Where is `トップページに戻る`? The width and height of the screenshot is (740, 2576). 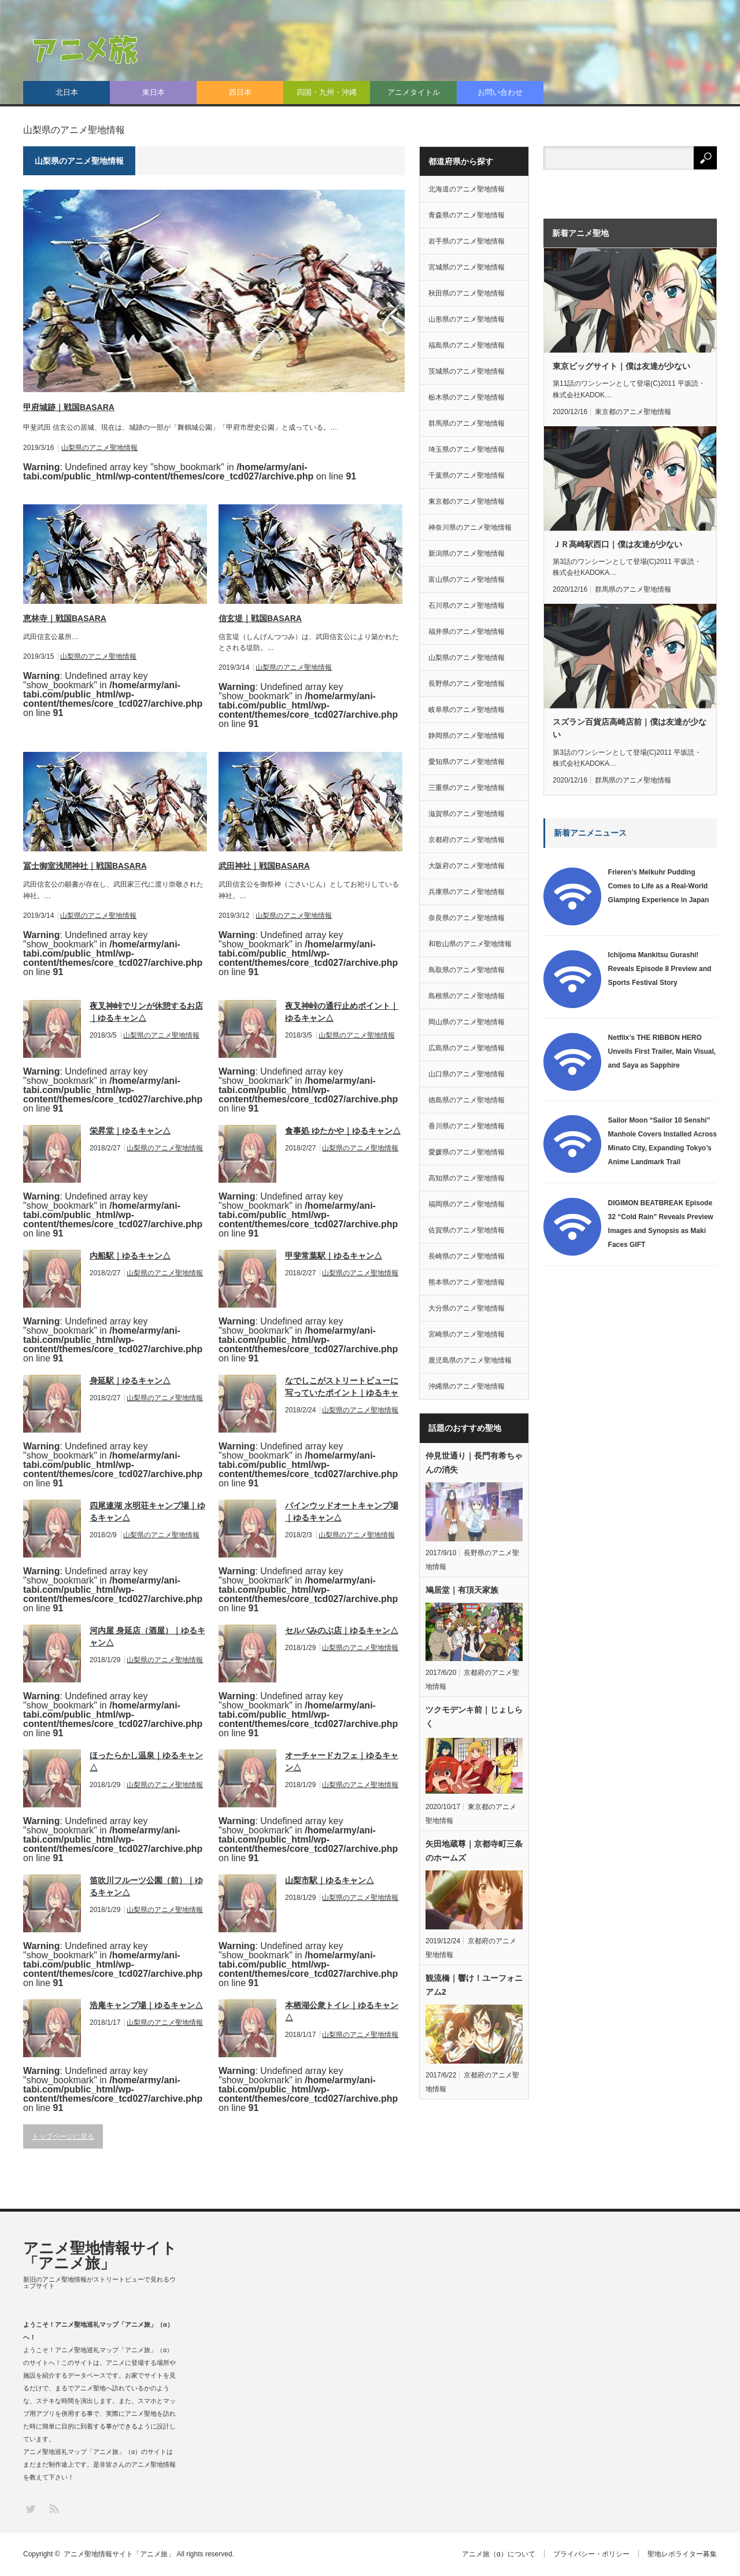 トップページに戻る is located at coordinates (63, 2136).